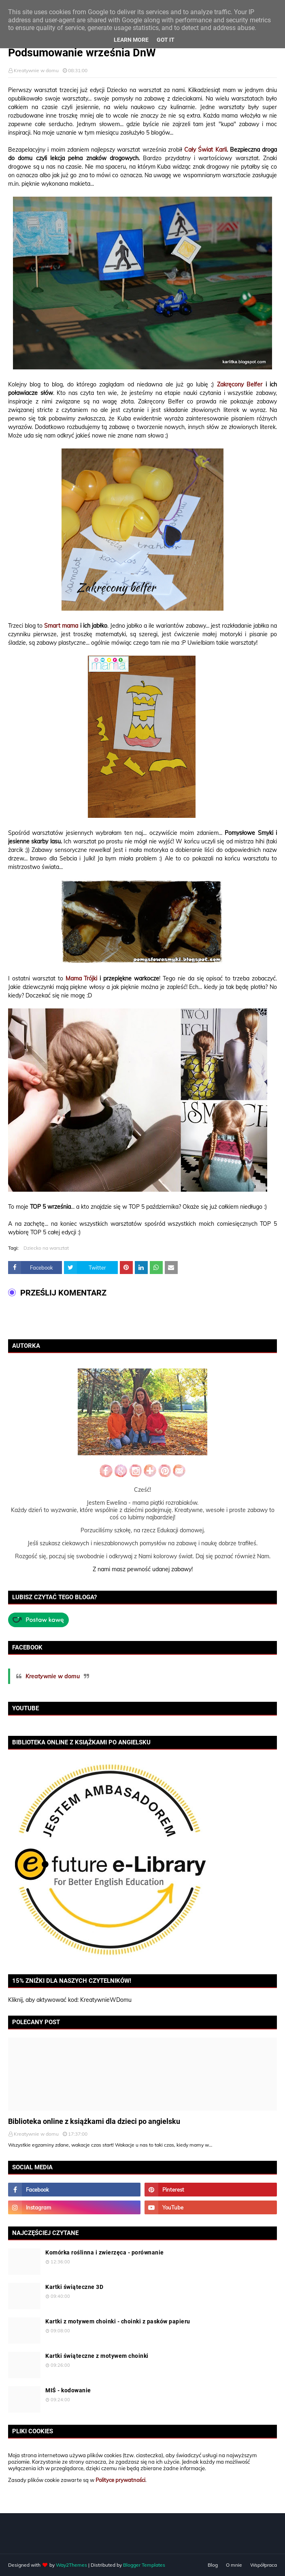 This screenshot has width=285, height=2576. Describe the element at coordinates (70, 1999) in the screenshot. I see `Kliknij, aby aktywować kod: KreatywnieWDomu` at that location.